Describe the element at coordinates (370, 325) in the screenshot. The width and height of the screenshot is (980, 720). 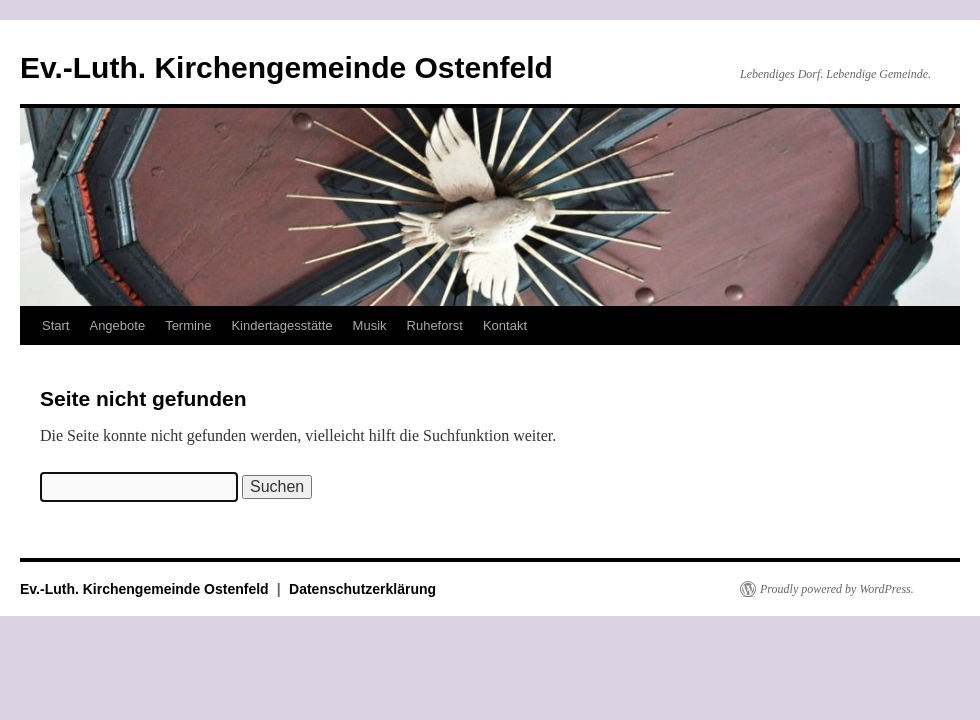
I see `Musik` at that location.